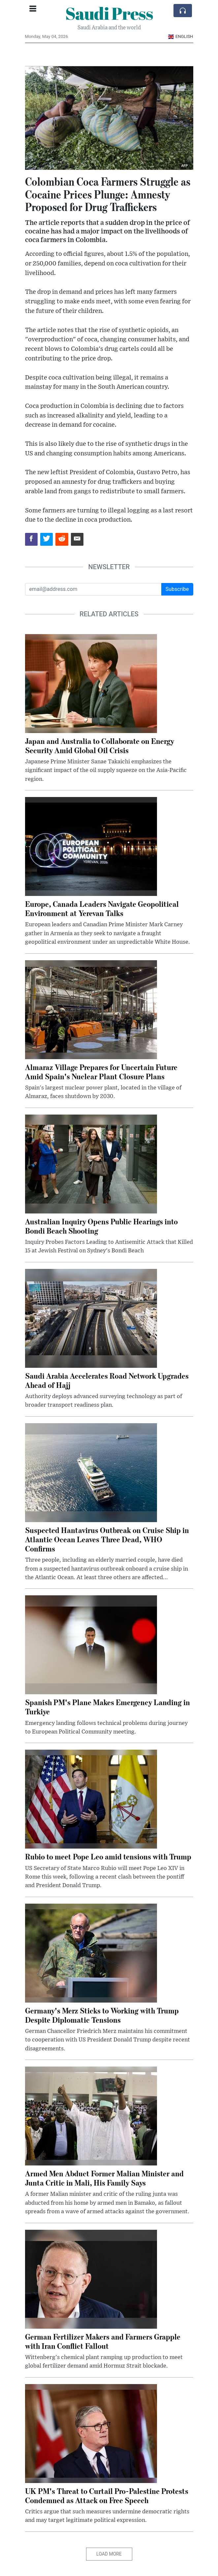  I want to click on Saudi Press, so click(109, 13).